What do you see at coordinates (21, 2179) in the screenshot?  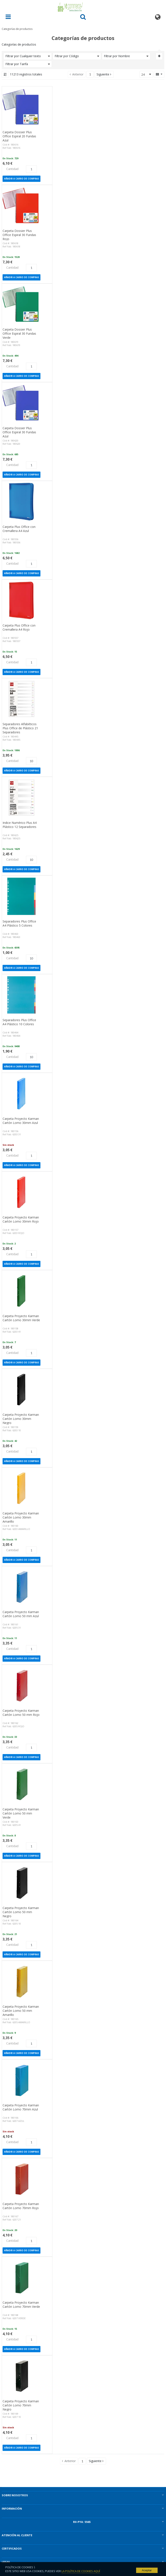 I see `[View Details of the Carpeta Proyecto Karman Cartón Lomo 70mm Rojo]` at bounding box center [21, 2179].